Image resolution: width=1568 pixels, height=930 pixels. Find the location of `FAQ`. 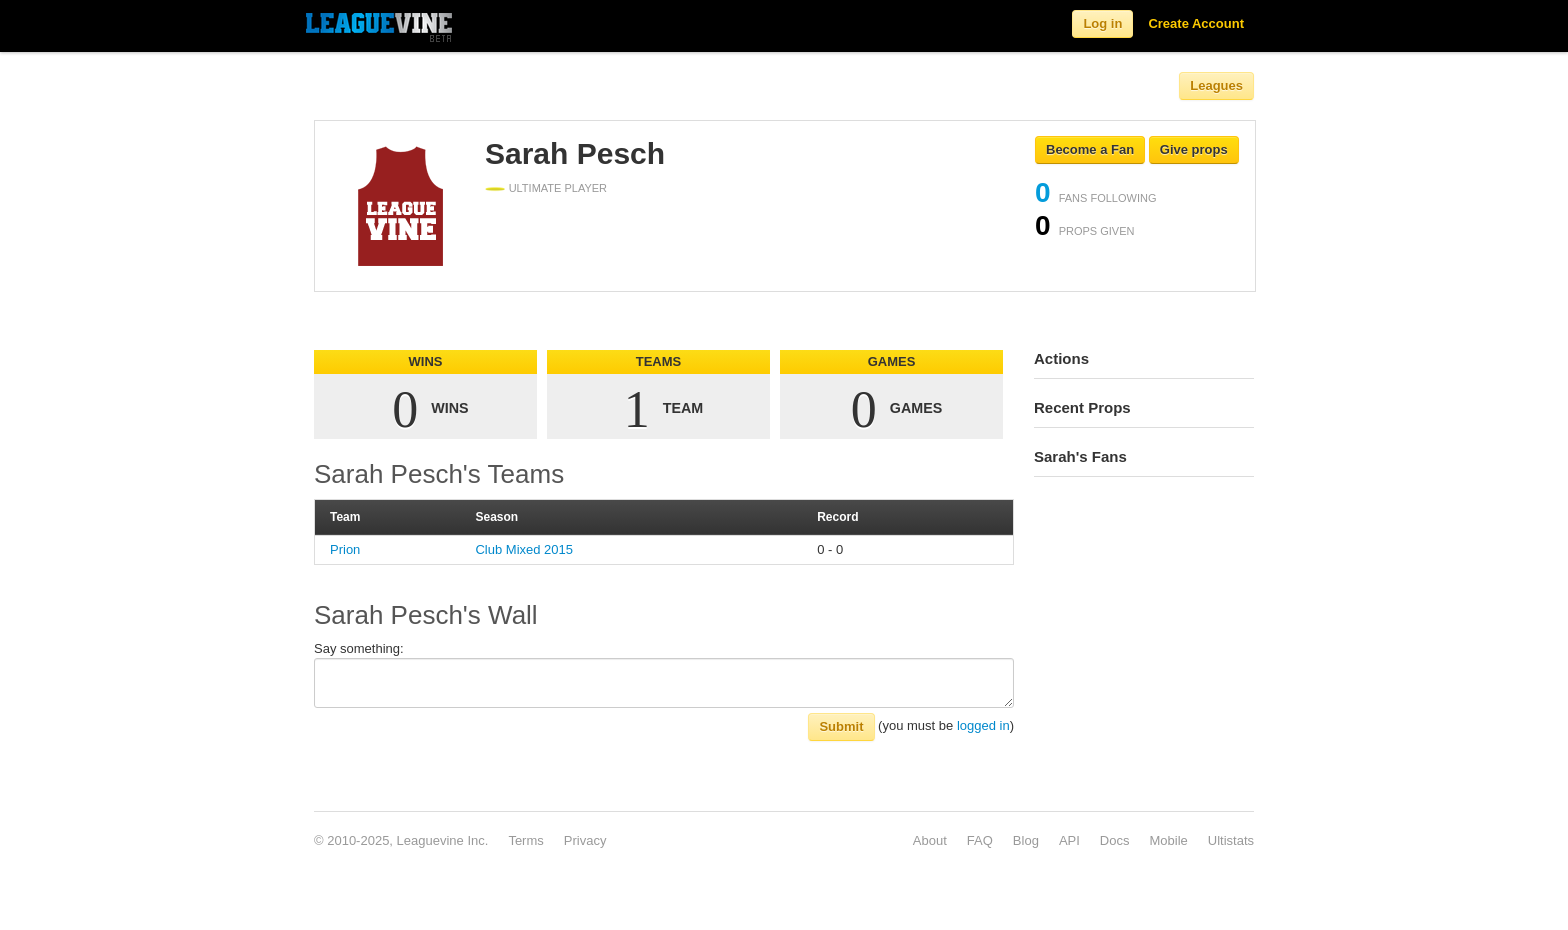

FAQ is located at coordinates (980, 840).